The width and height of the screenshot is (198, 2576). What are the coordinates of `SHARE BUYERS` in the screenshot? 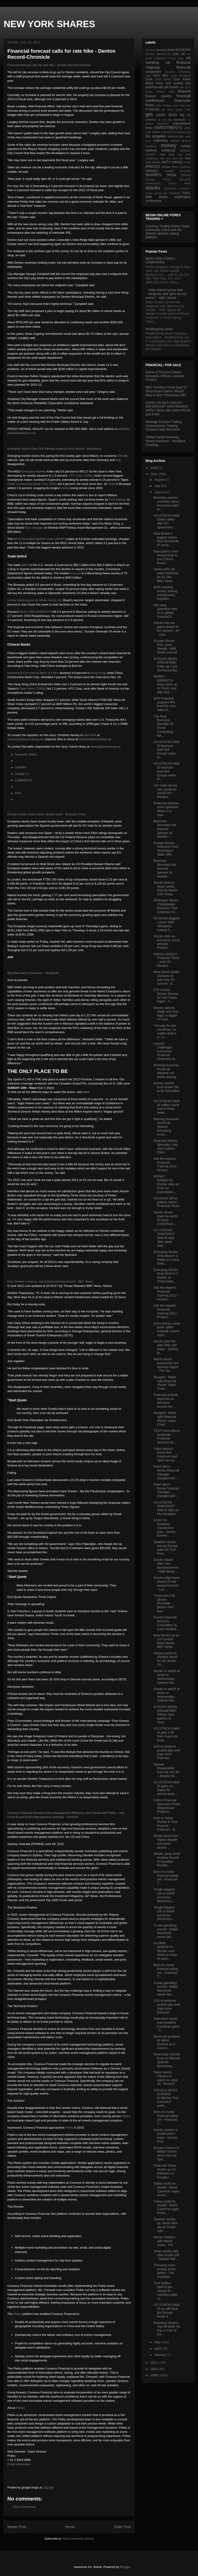 It's located at (178, 171).